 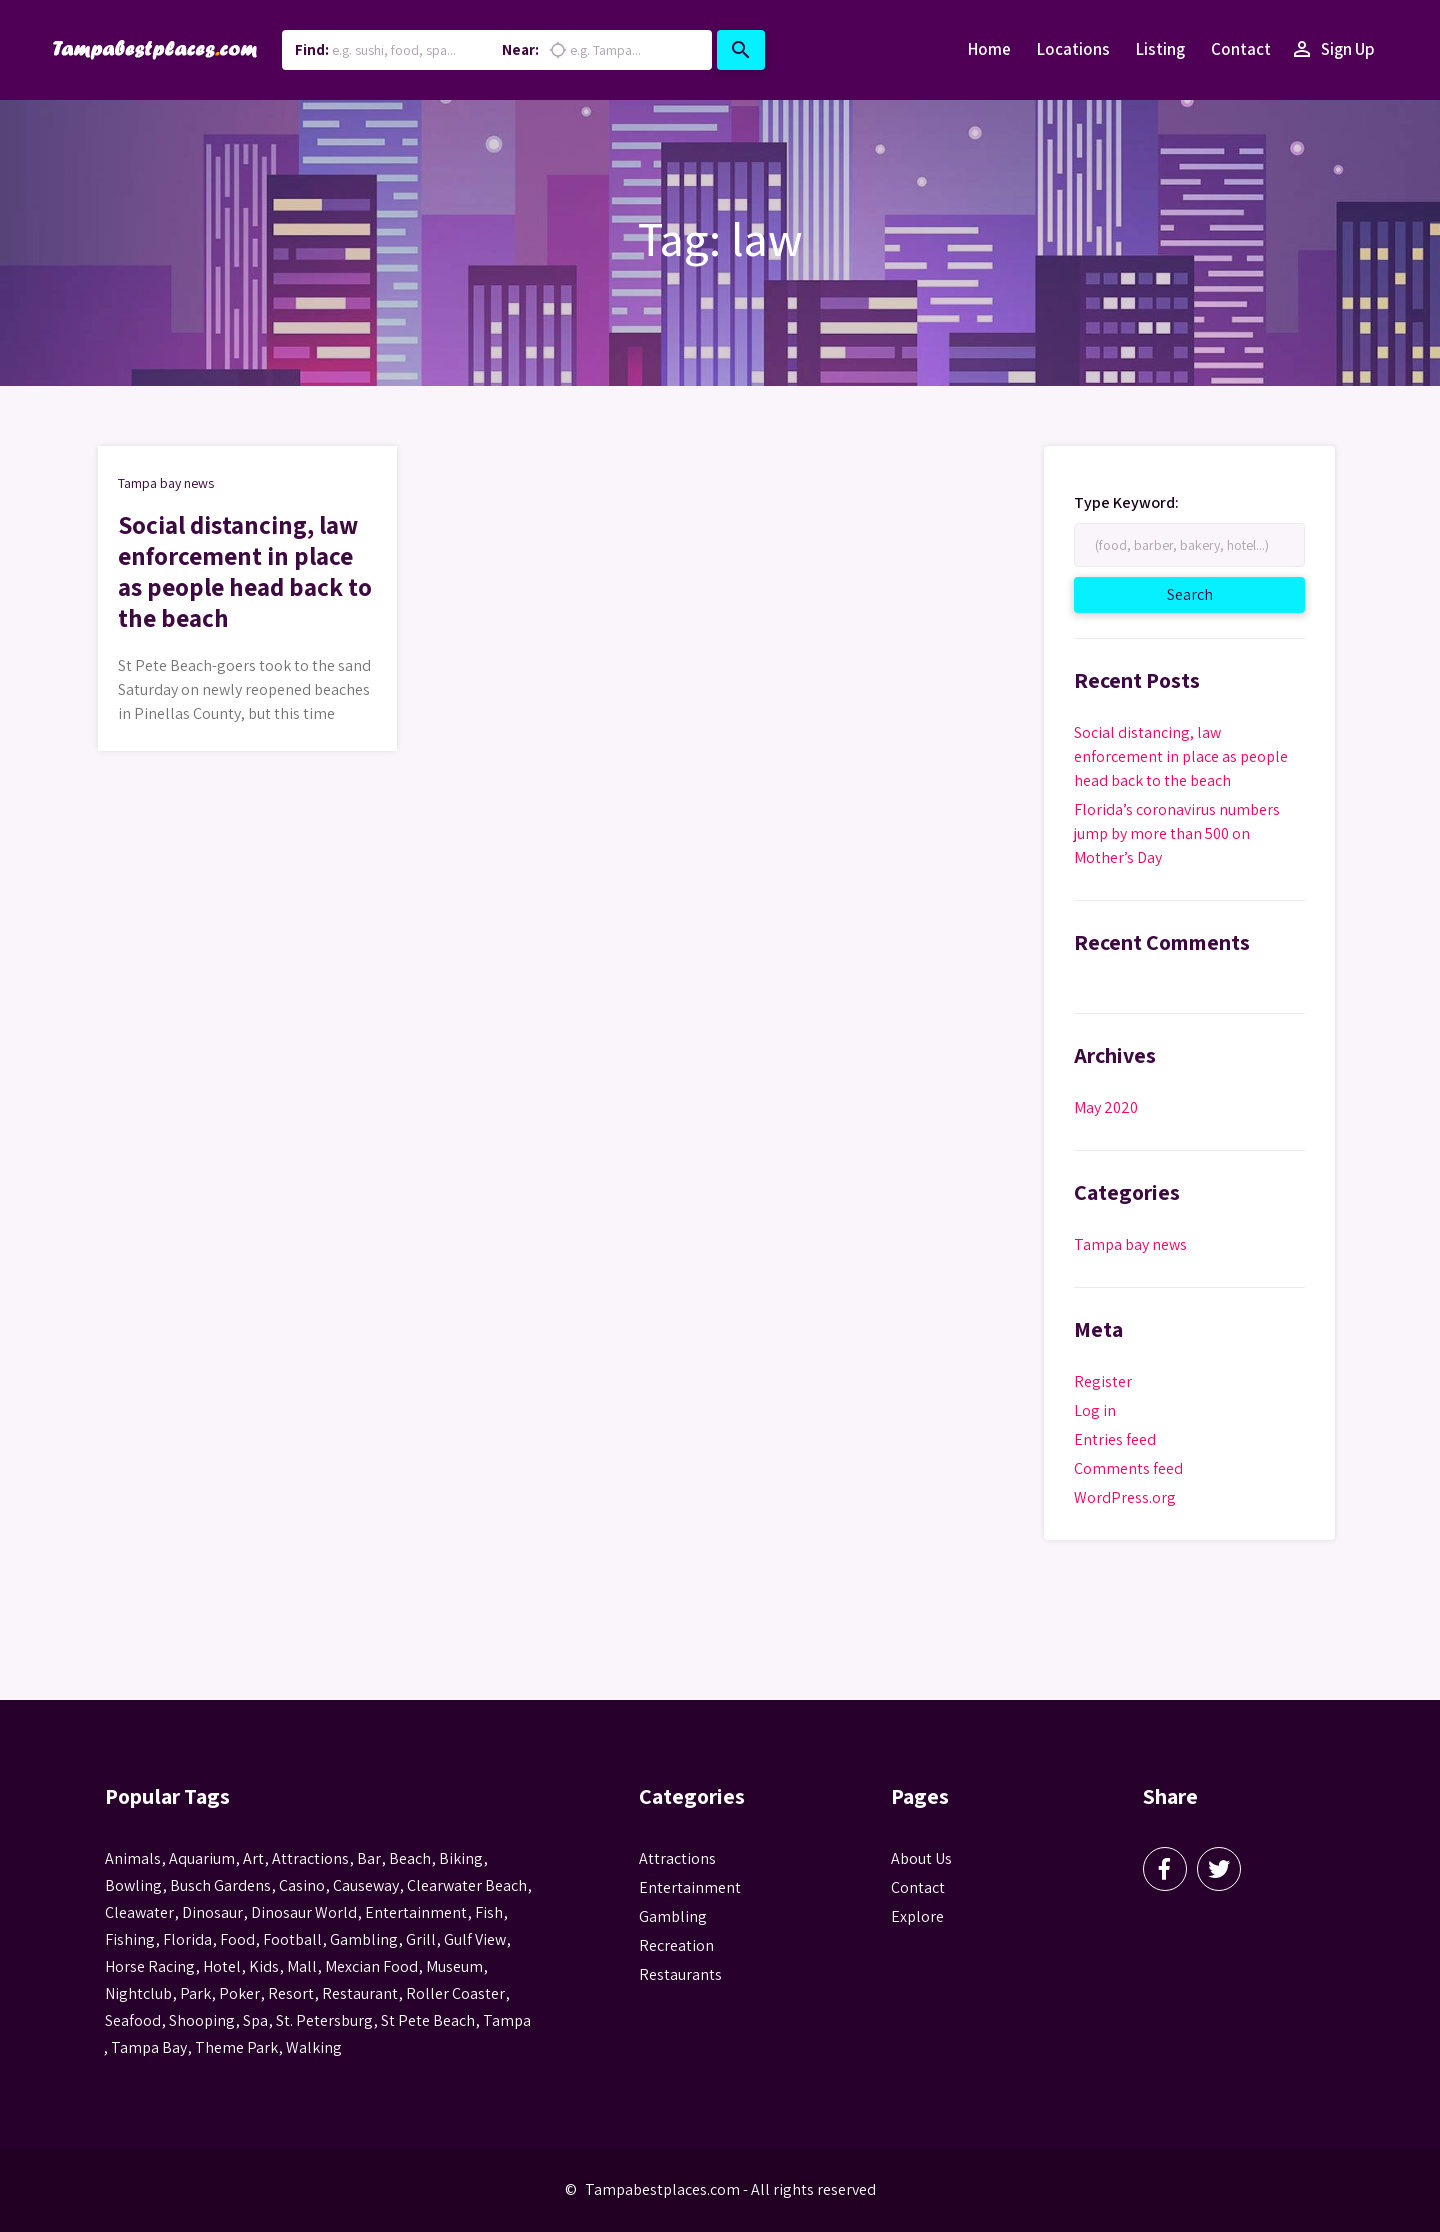 What do you see at coordinates (130, 1939) in the screenshot?
I see `fishing` at bounding box center [130, 1939].